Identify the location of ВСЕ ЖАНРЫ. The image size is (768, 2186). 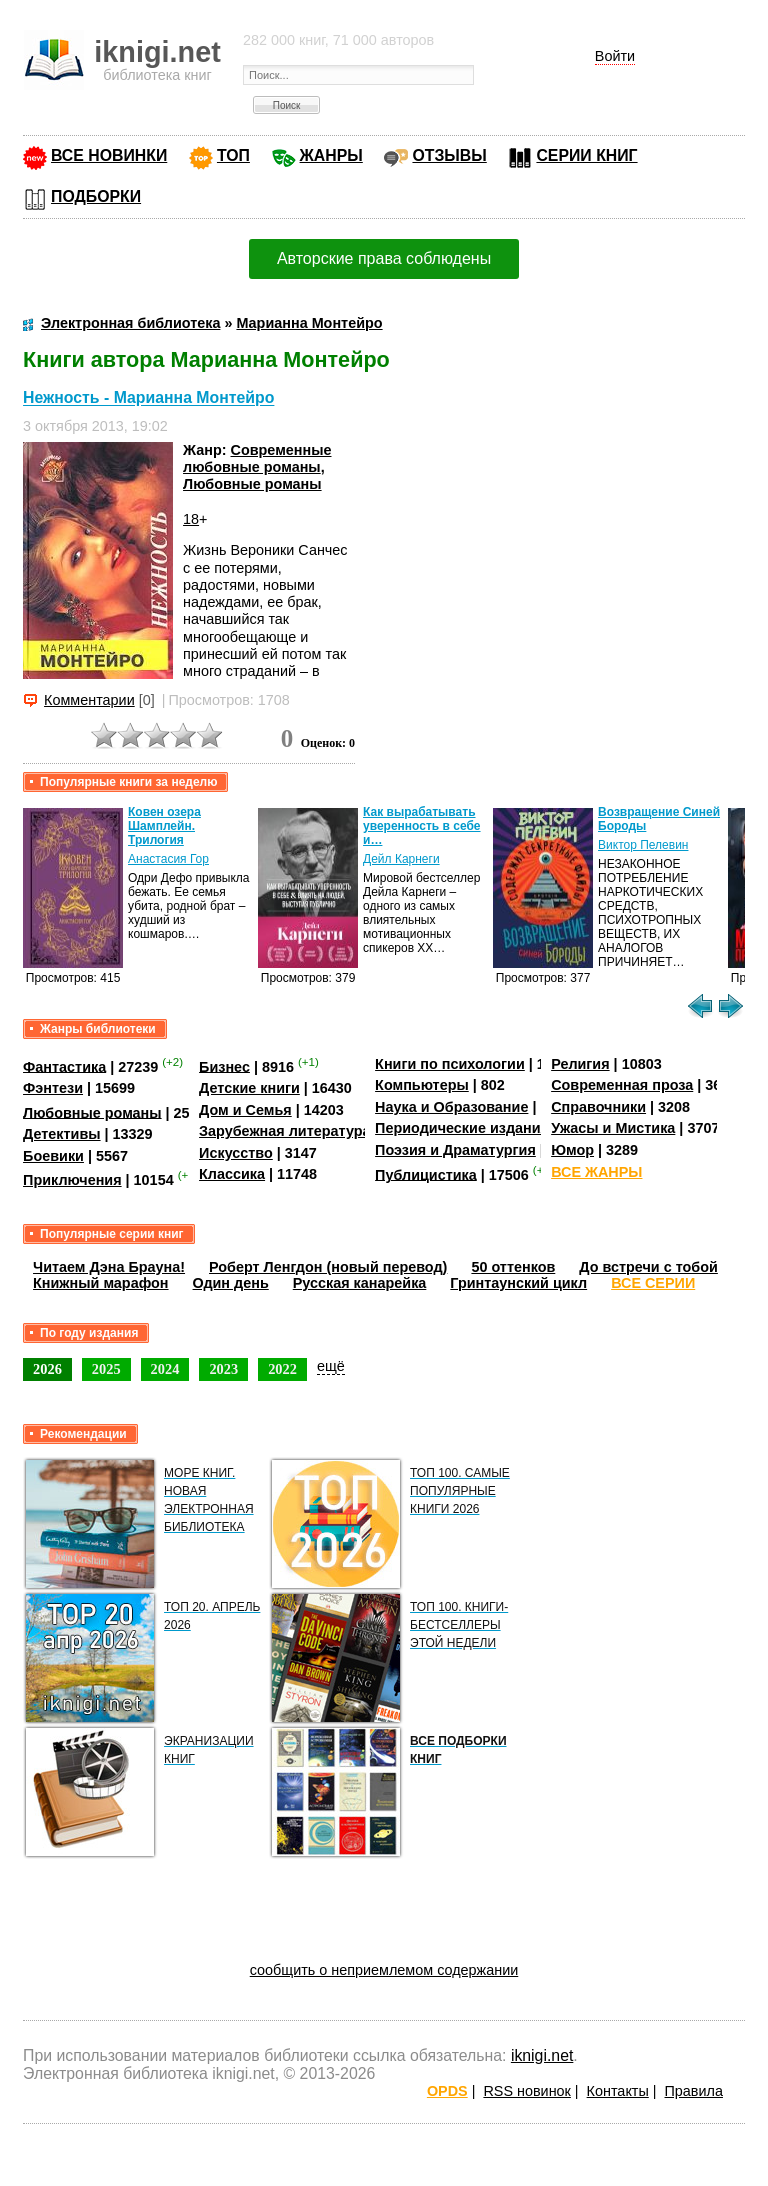
(596, 1172).